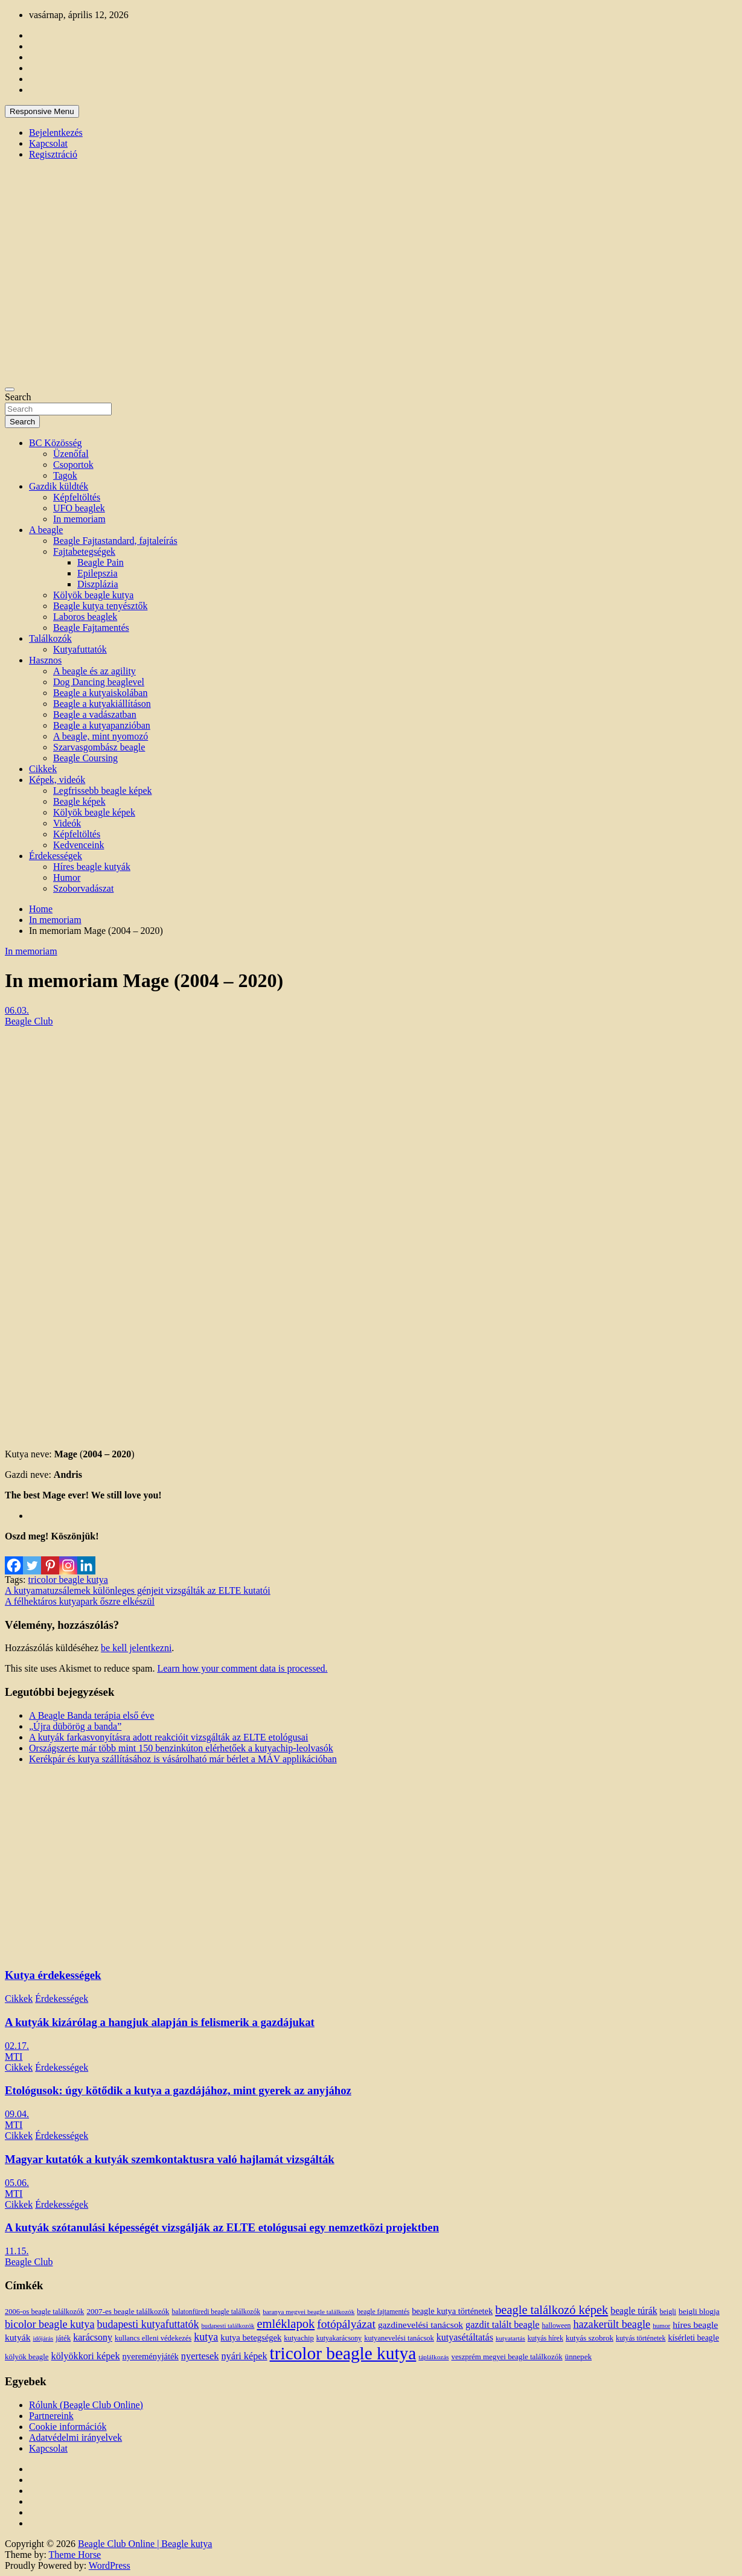 Image resolution: width=742 pixels, height=2576 pixels. I want to click on gazdit talált beagle [gazdit talált beagle (27 elem)], so click(502, 2324).